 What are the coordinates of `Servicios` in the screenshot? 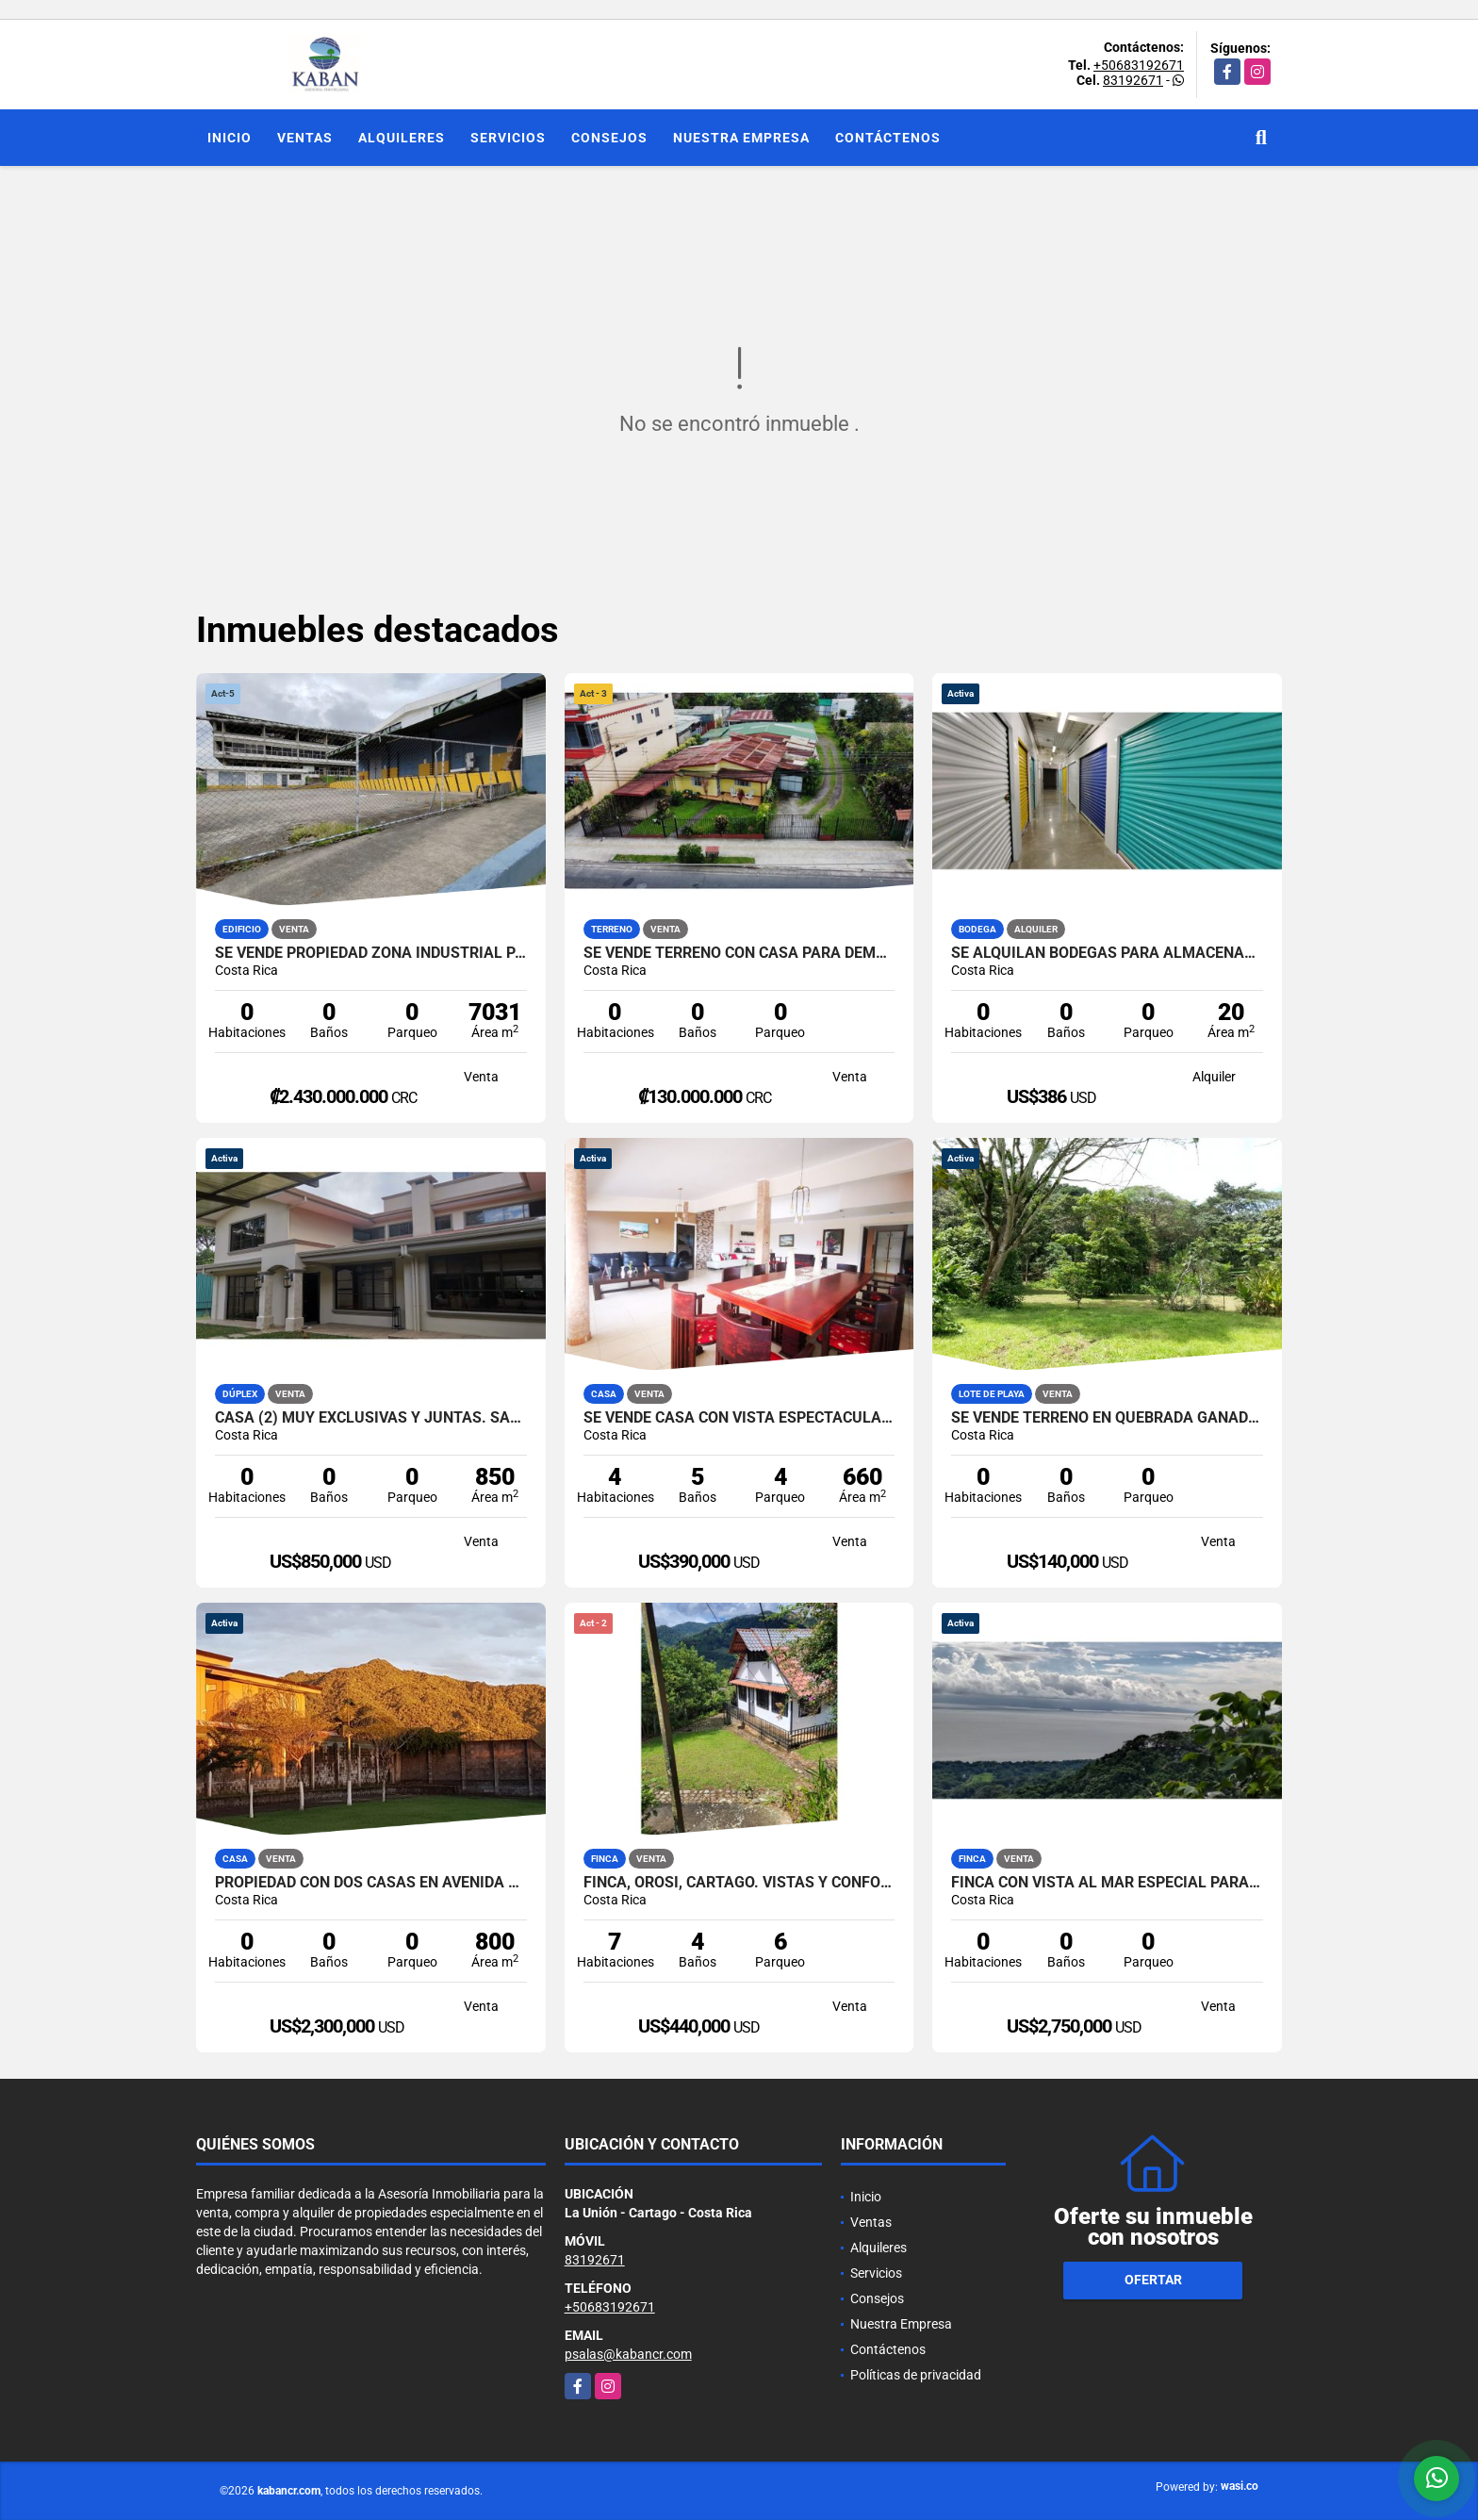 It's located at (508, 137).